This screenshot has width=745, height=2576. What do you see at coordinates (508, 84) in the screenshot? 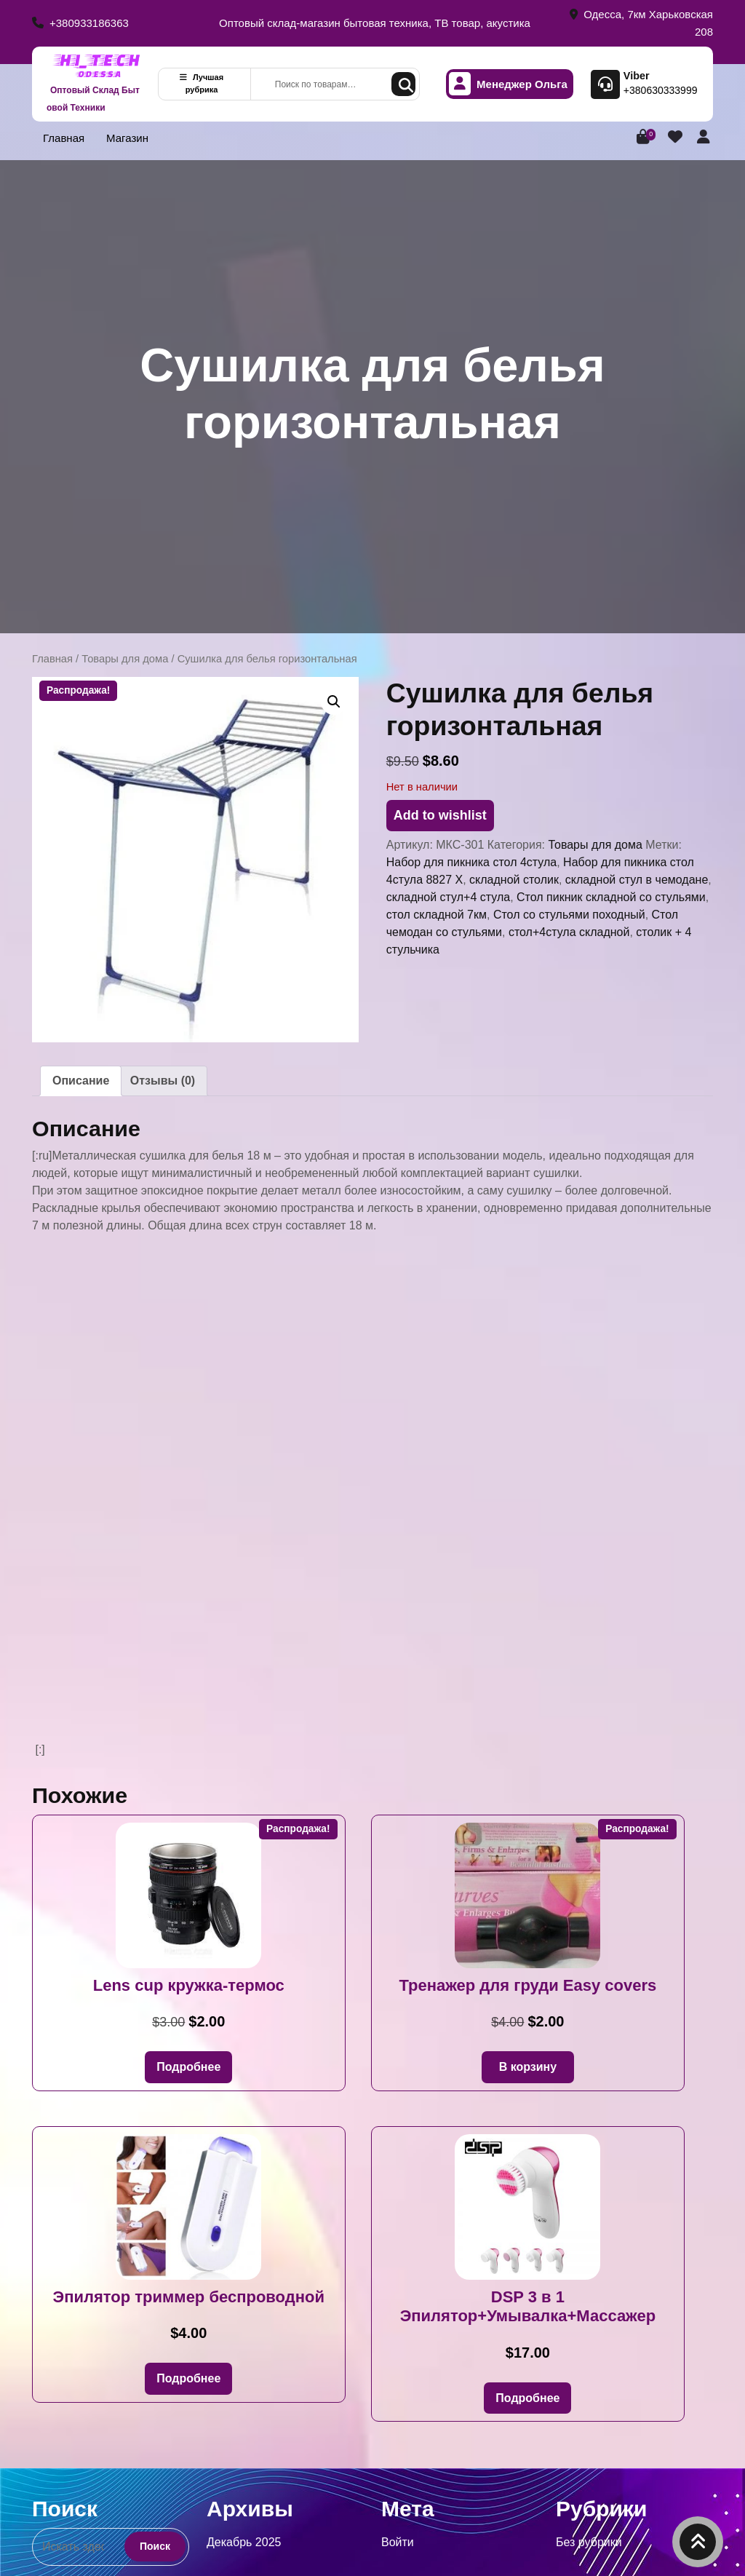
I see `Менеджер Ольга` at bounding box center [508, 84].